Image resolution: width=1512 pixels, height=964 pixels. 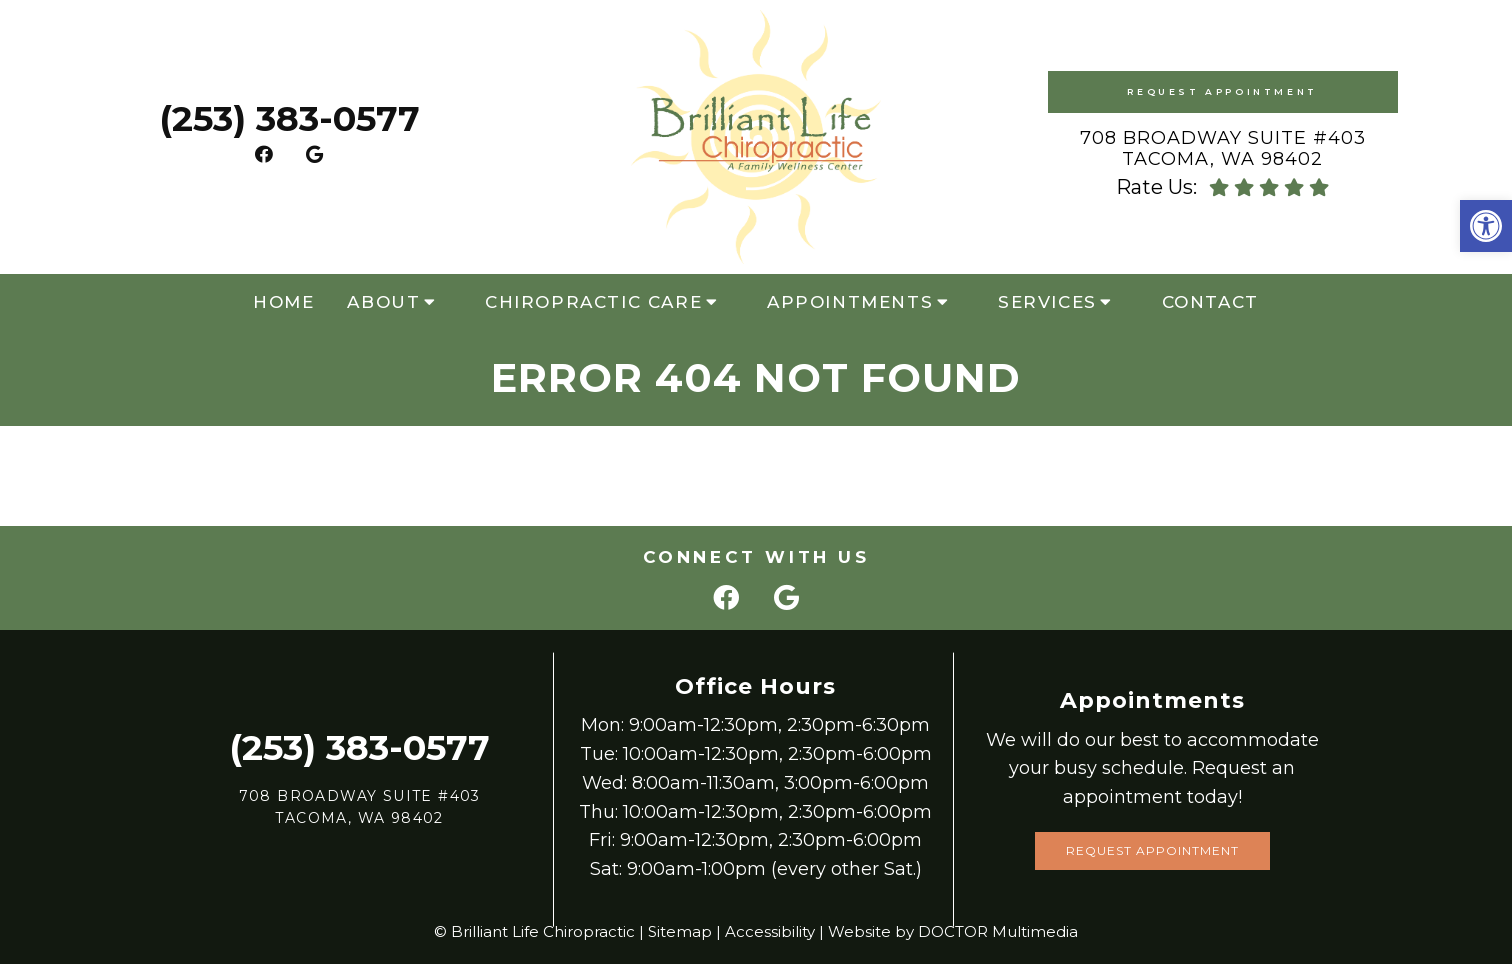 I want to click on Website by DOCTOR Multimedia, so click(x=953, y=931).